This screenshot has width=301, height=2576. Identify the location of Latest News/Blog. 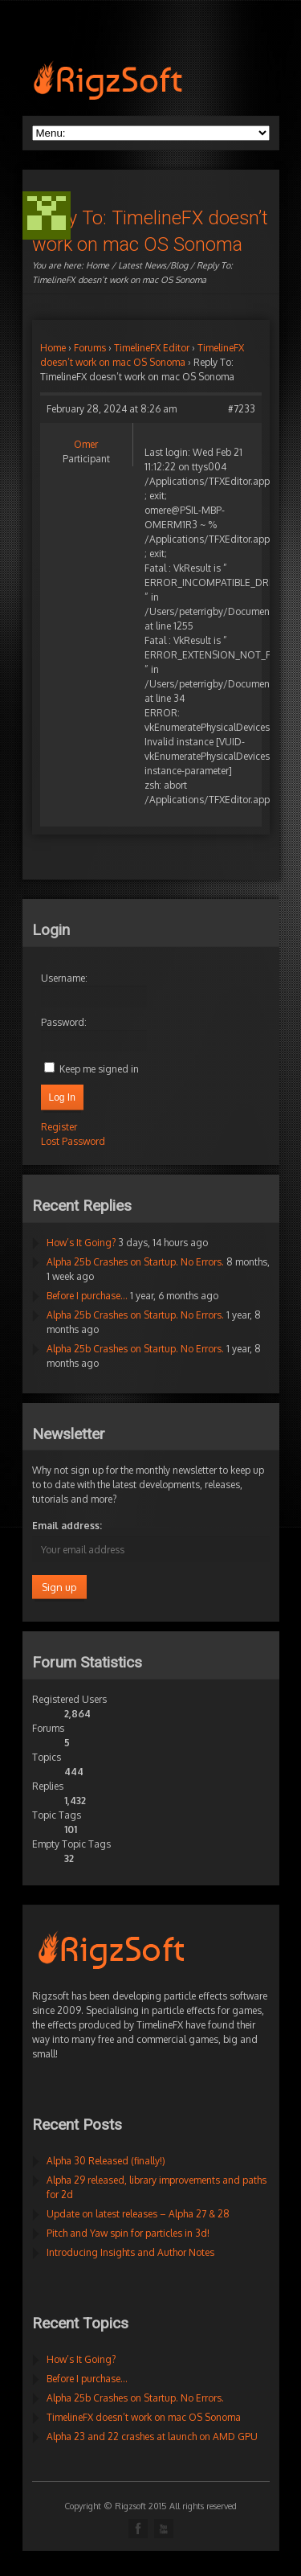
(153, 265).